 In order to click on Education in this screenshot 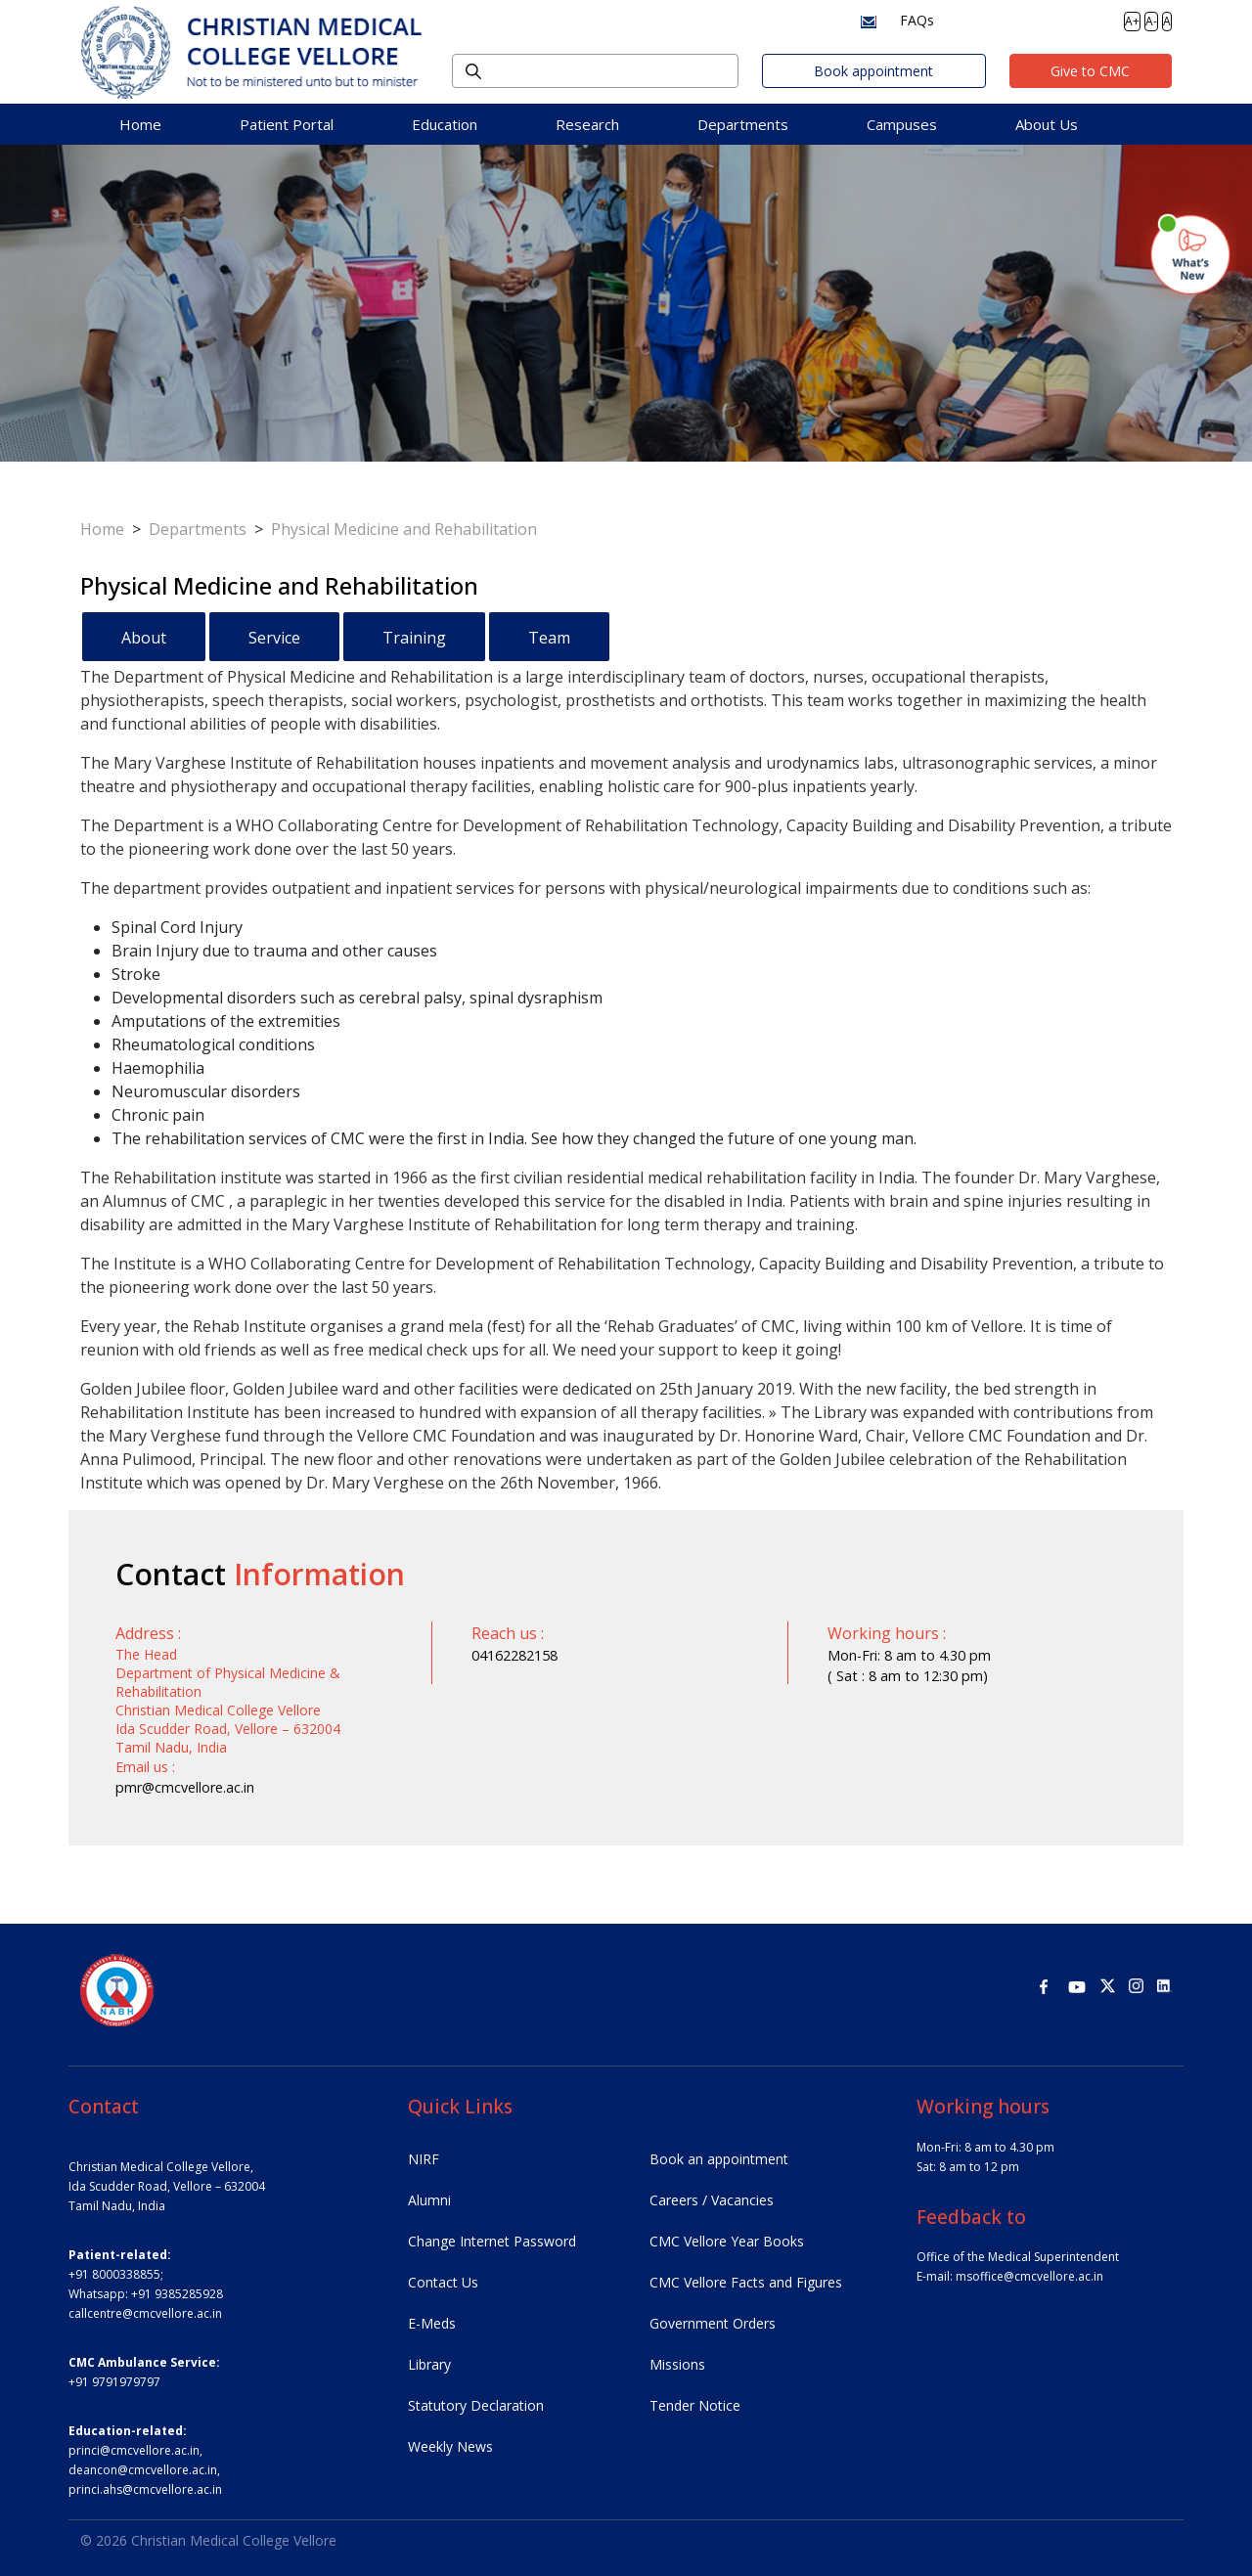, I will do `click(444, 124)`.